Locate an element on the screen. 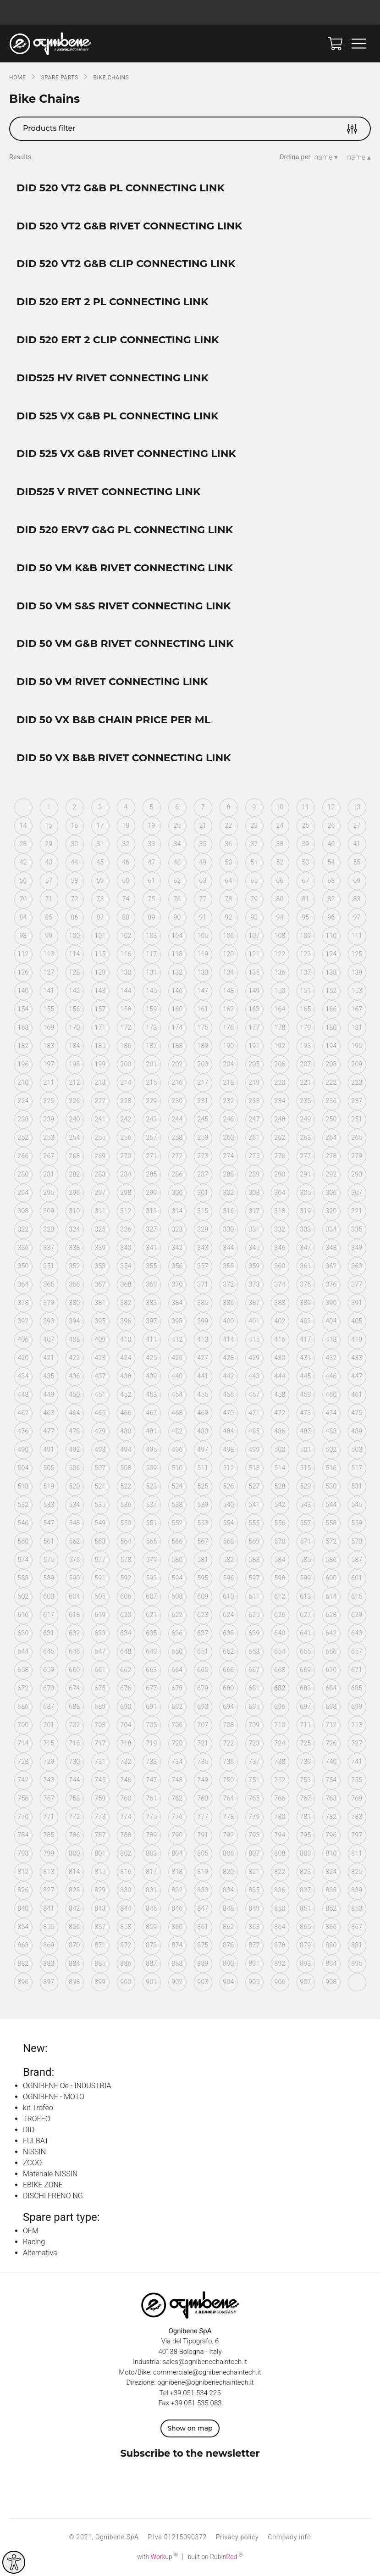  64 is located at coordinates (228, 880).